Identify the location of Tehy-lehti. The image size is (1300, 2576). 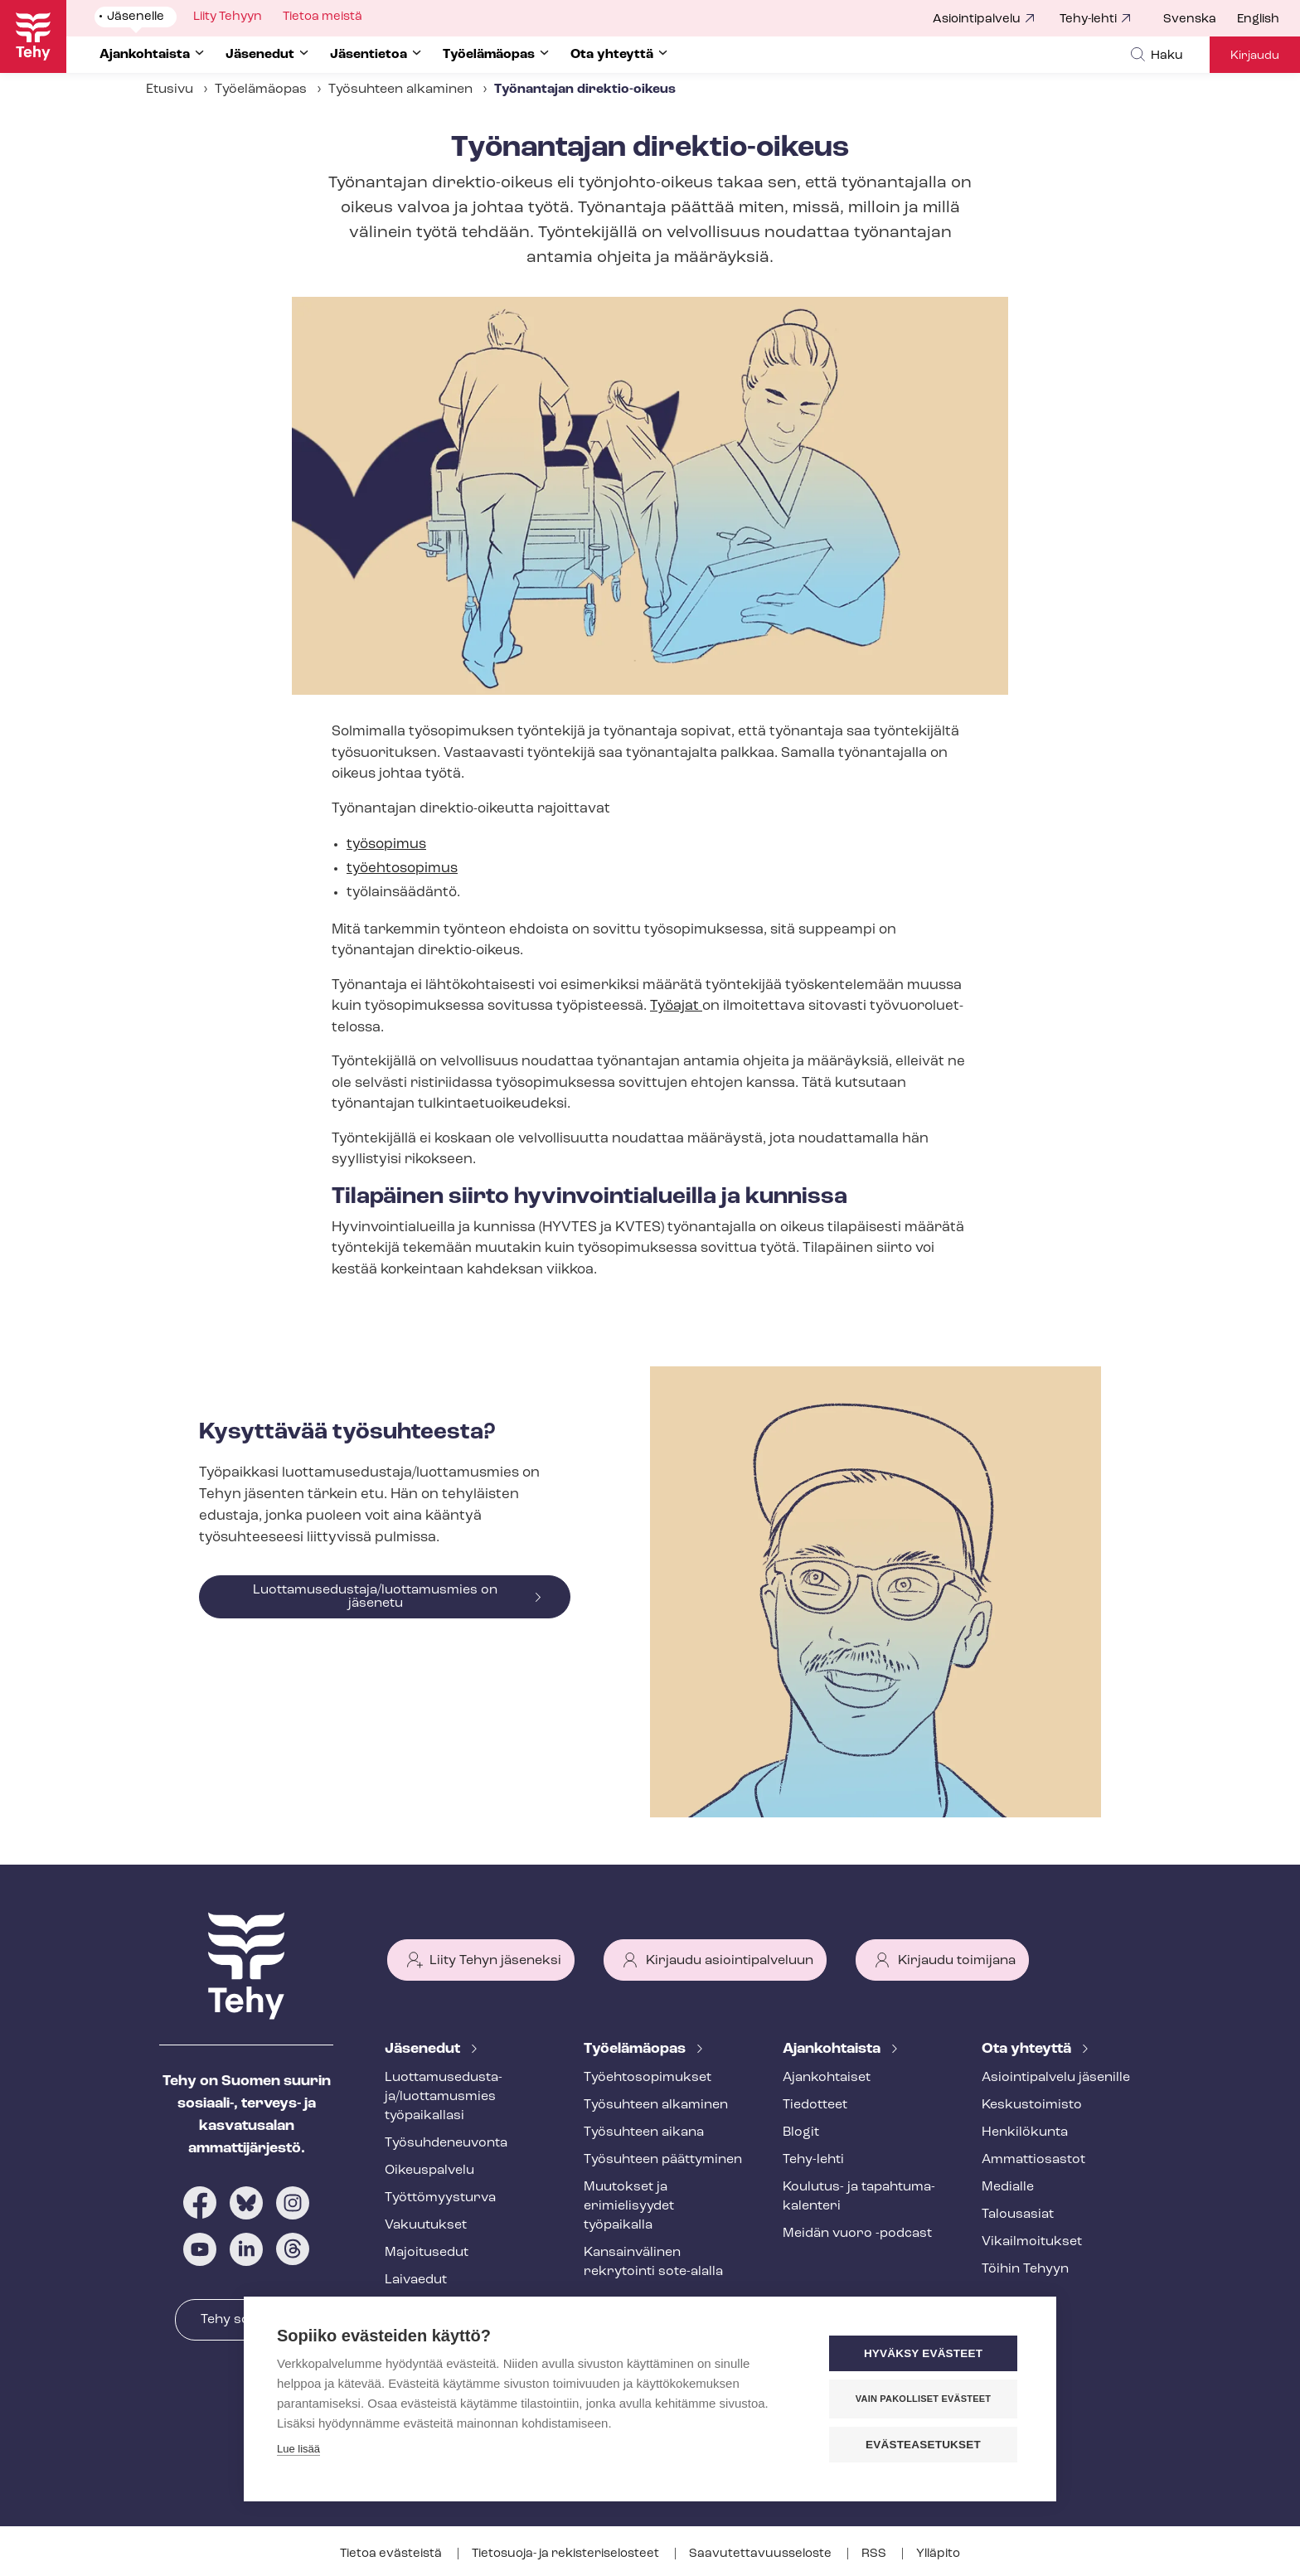
(1088, 19).